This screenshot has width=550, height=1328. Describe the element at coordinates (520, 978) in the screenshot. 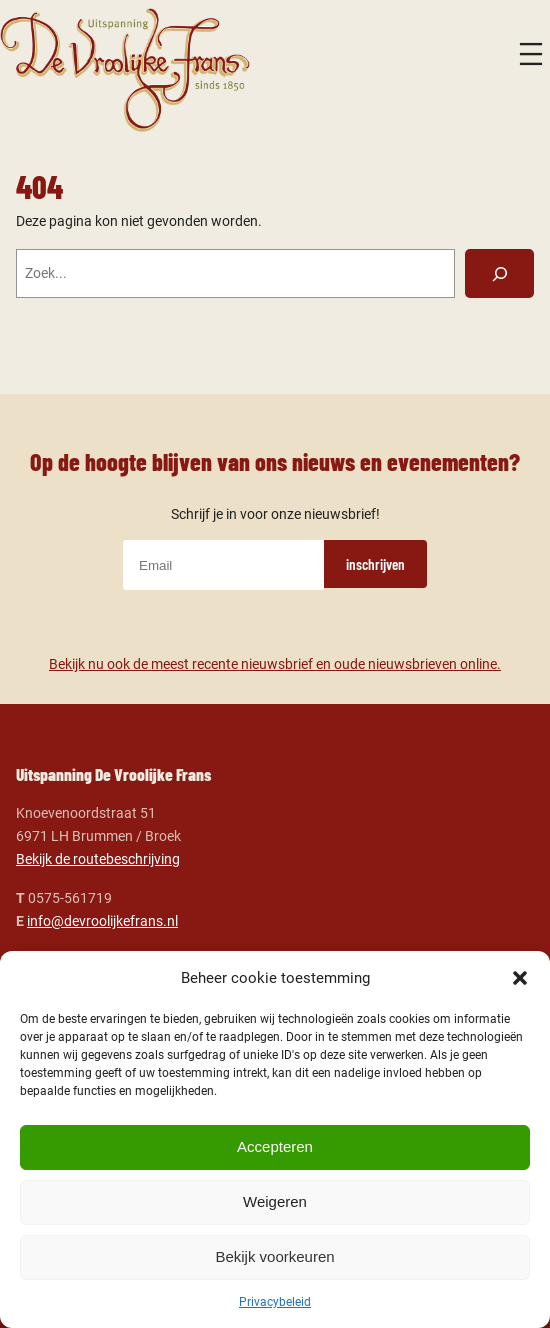

I see `[button]` at that location.